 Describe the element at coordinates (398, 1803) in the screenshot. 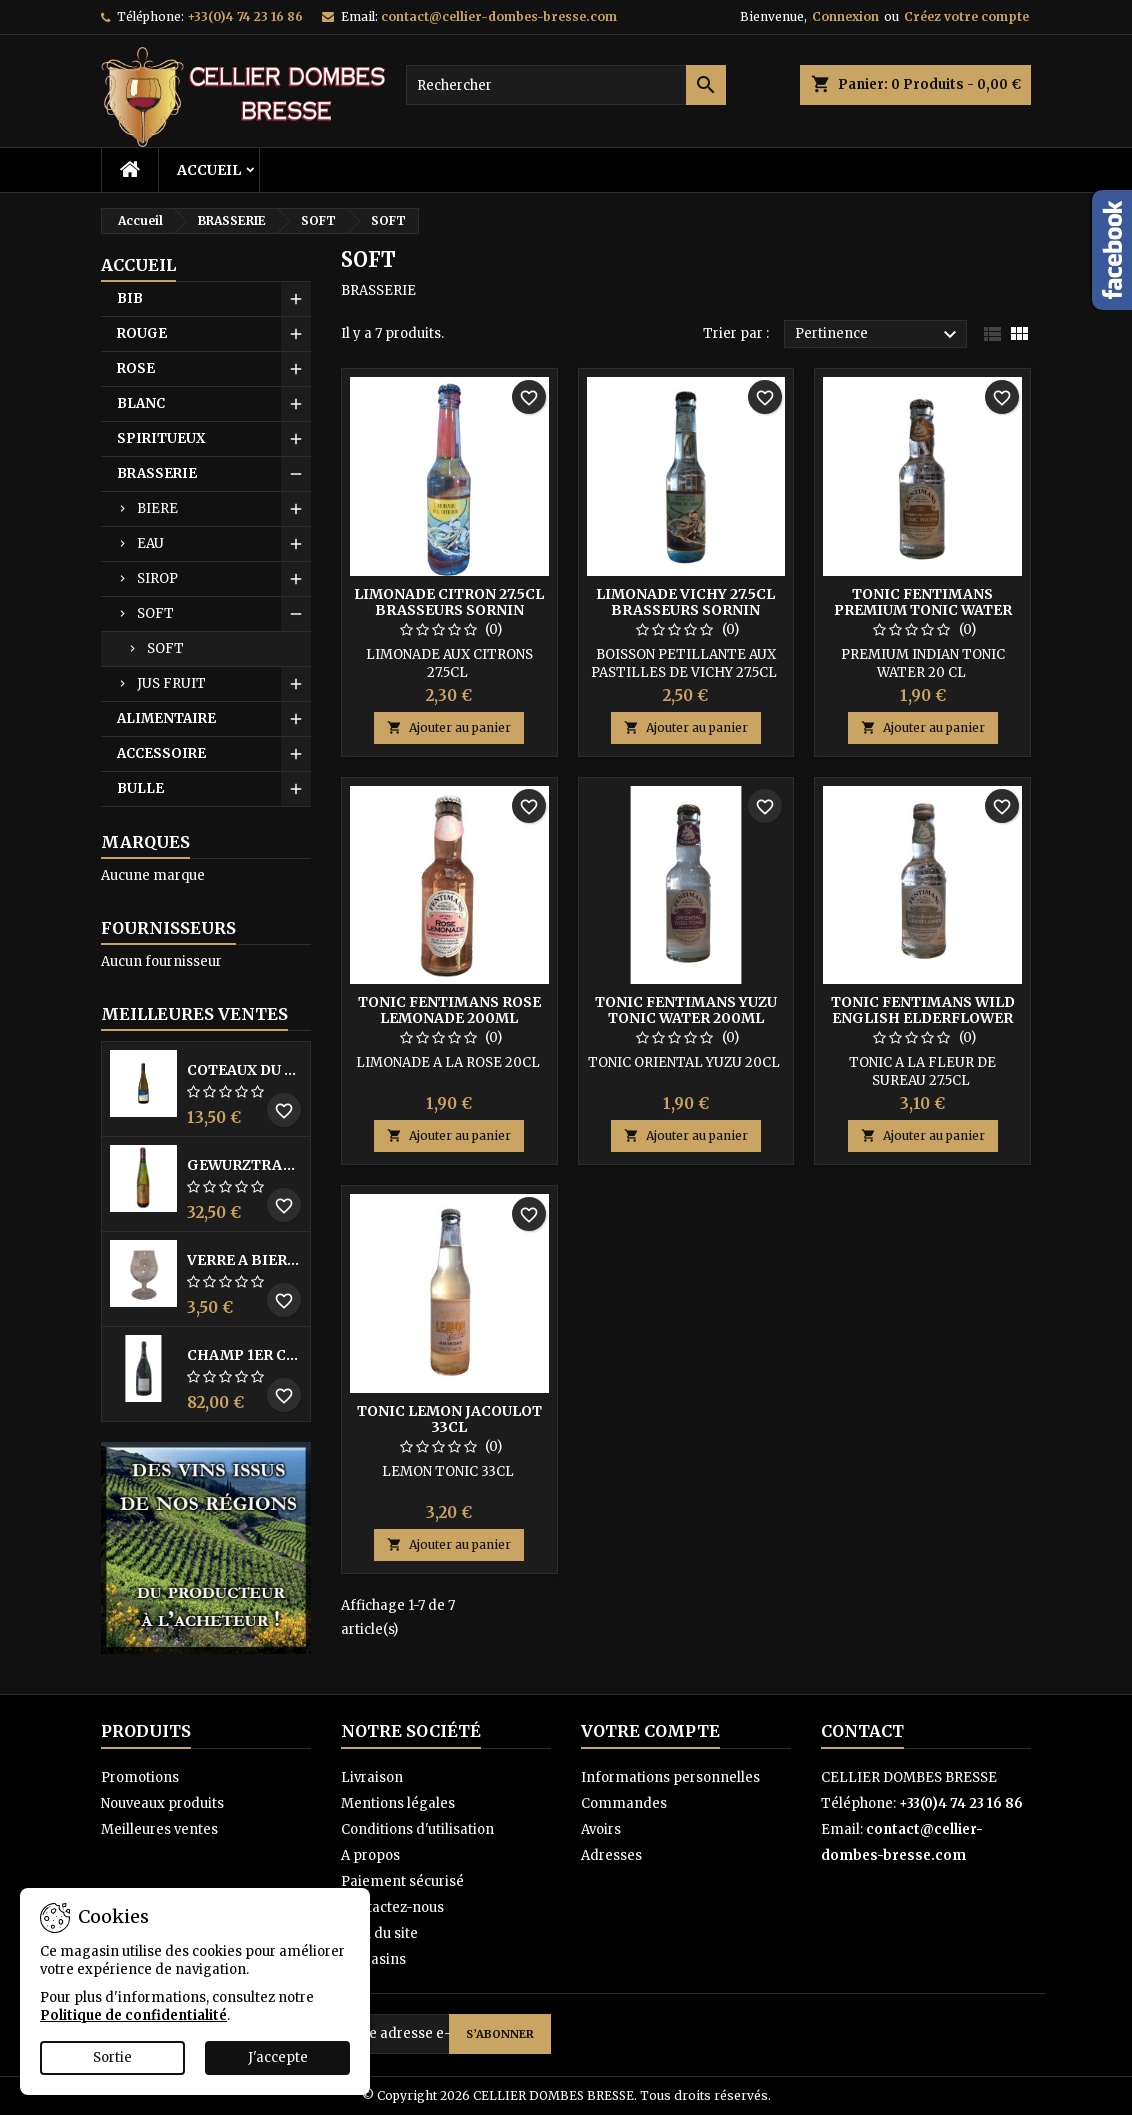

I see `Mentions légales` at that location.